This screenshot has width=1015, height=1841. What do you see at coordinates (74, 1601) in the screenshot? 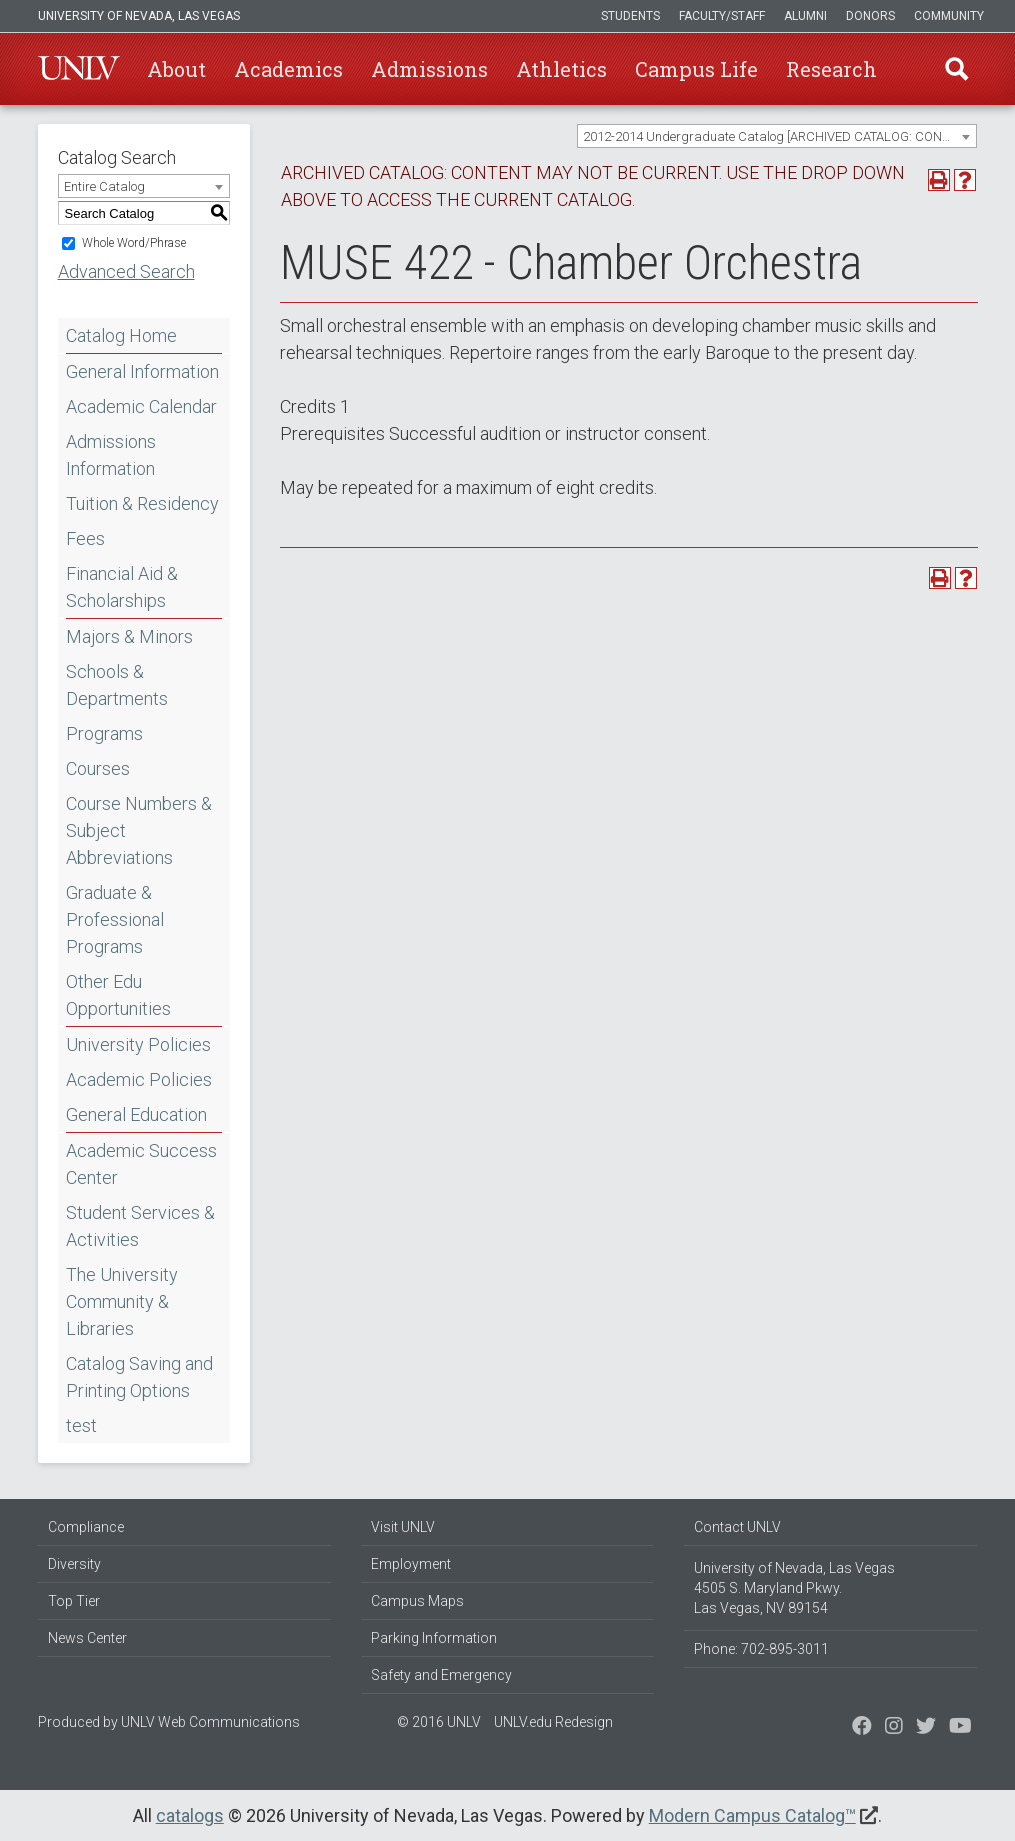
I see `Top Tier` at bounding box center [74, 1601].